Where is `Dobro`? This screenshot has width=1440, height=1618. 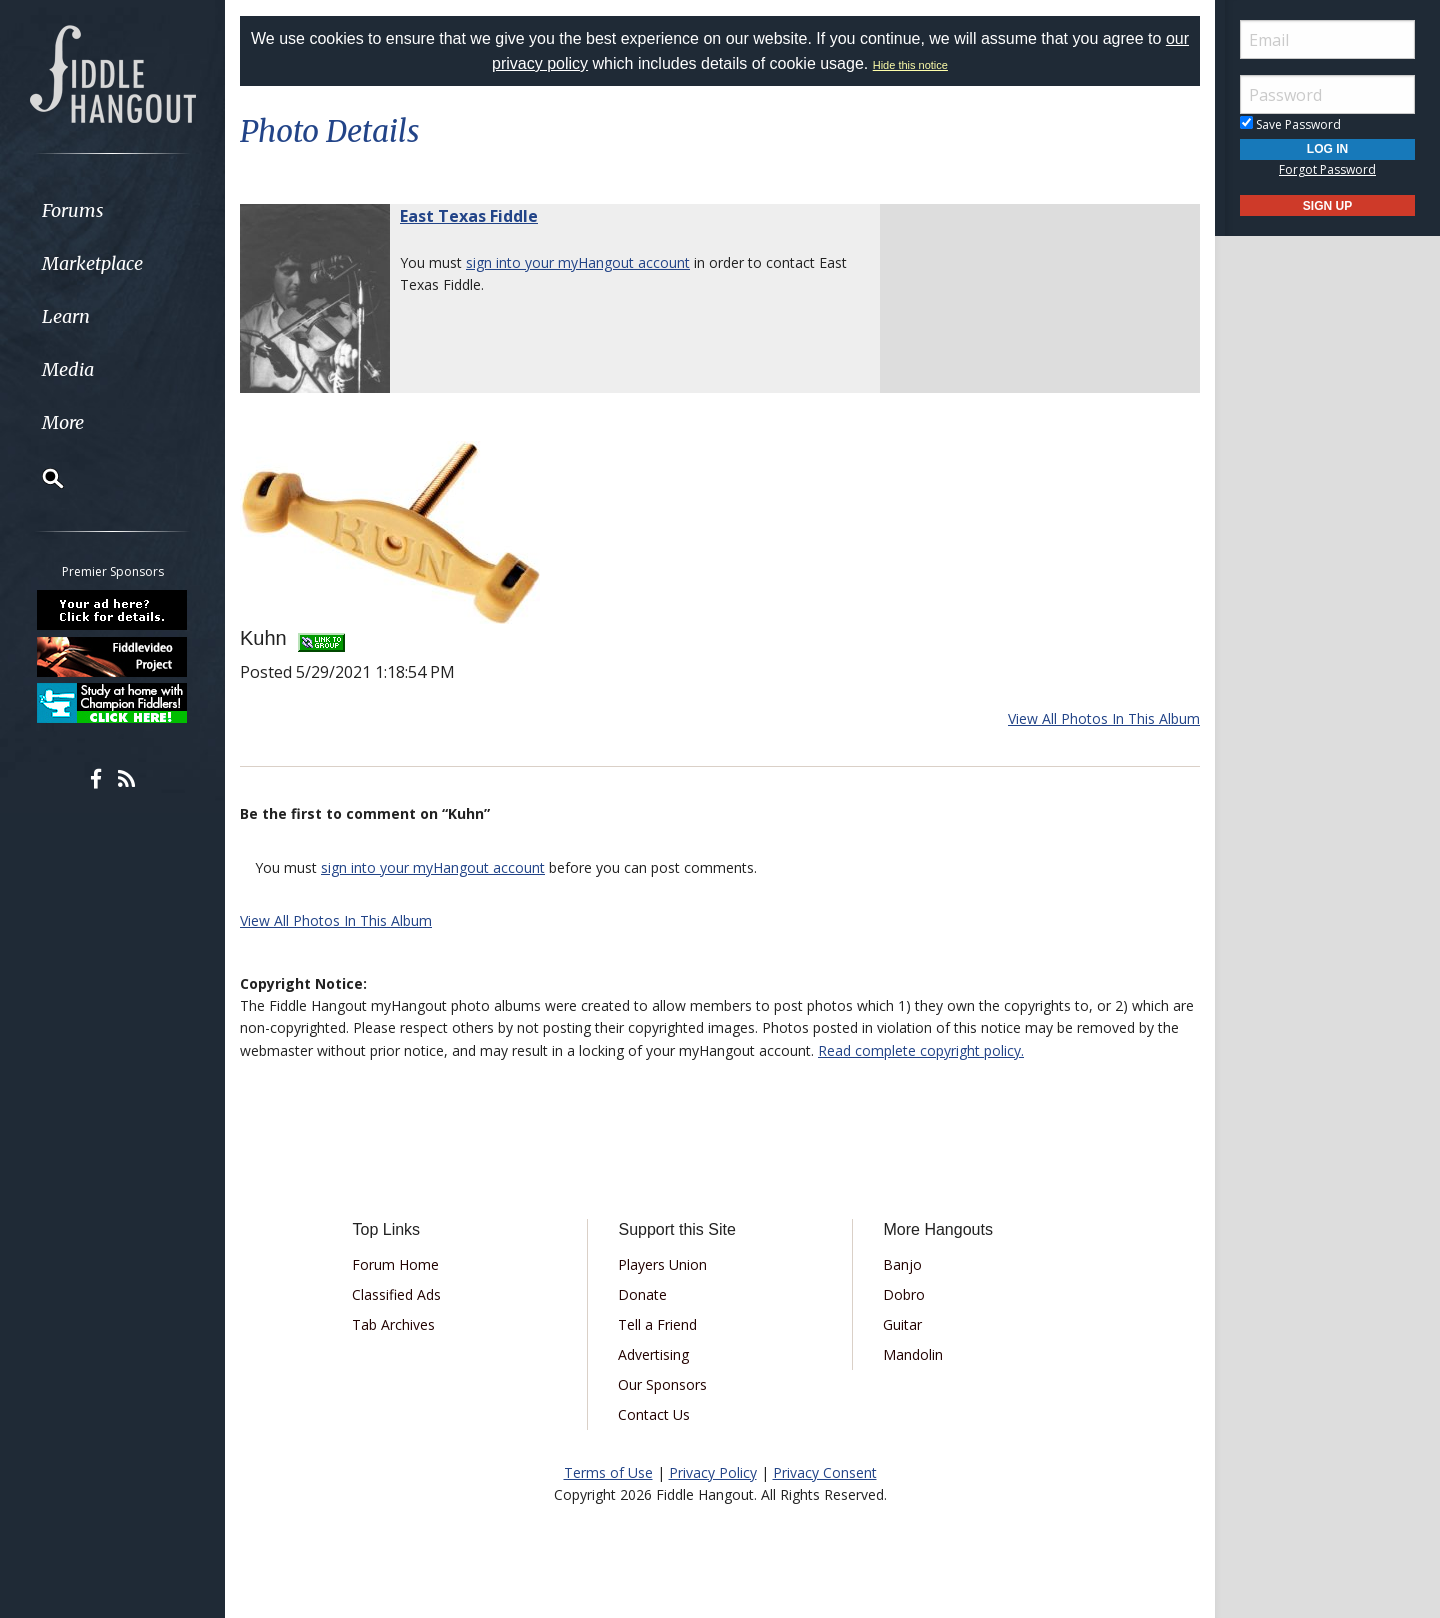
Dobro is located at coordinates (904, 1294).